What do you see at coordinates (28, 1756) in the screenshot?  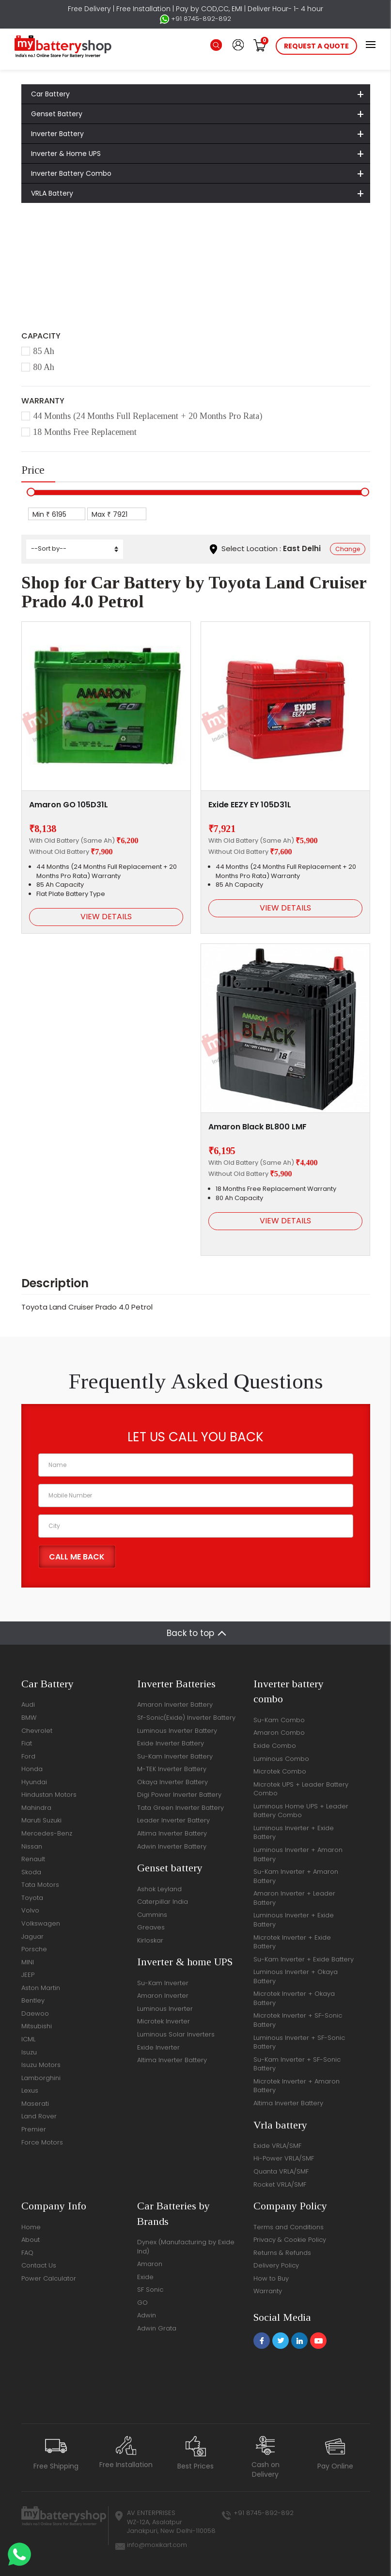 I see `Ford` at bounding box center [28, 1756].